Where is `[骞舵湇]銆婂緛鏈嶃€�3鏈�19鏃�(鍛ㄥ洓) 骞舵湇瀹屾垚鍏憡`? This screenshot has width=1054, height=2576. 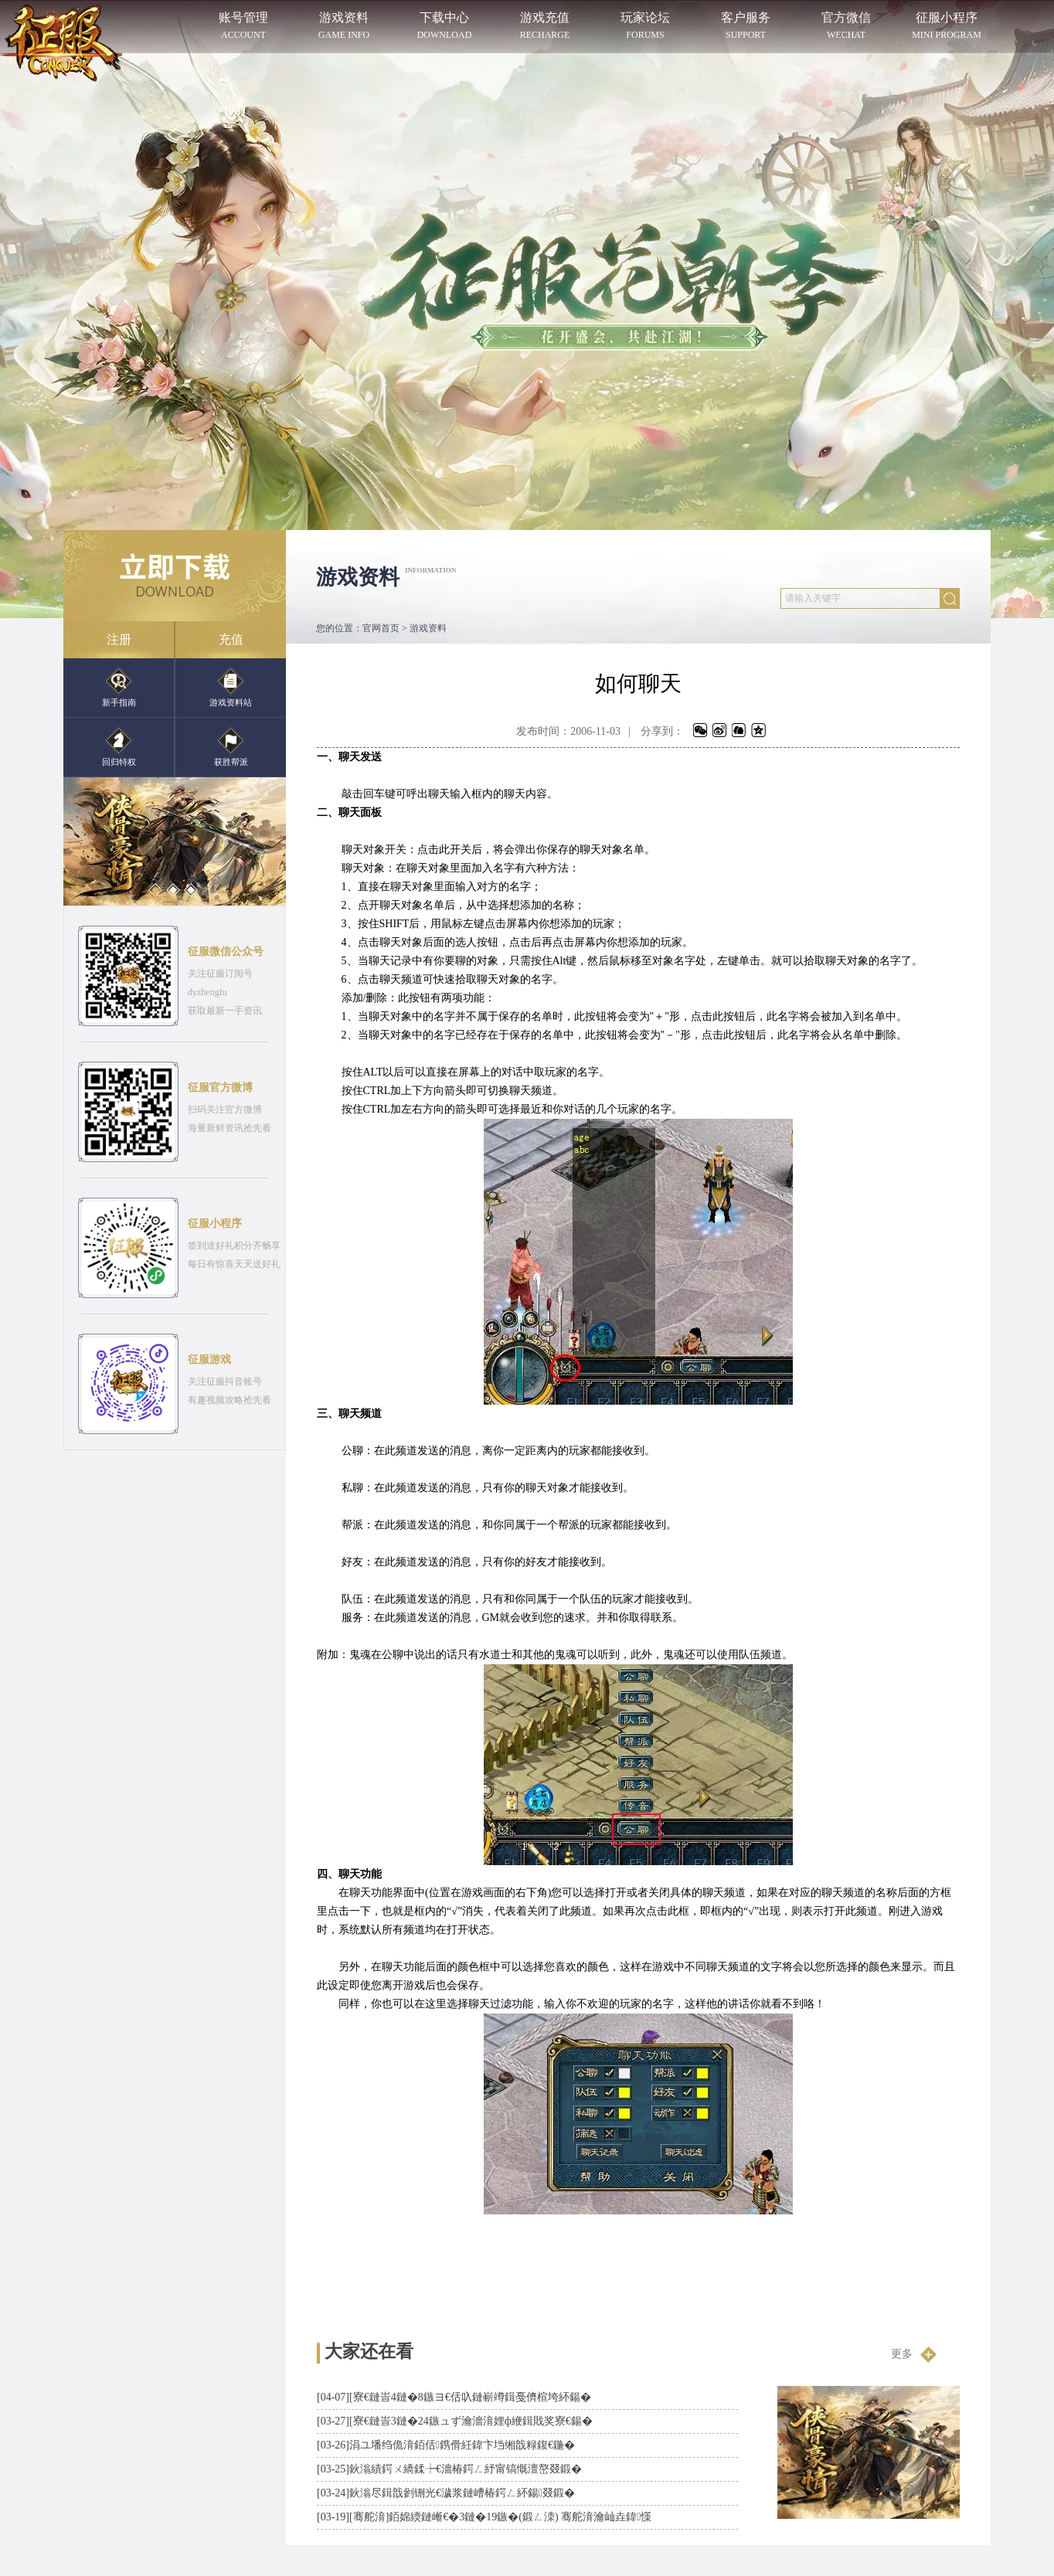 [骞舵湇]銆婂緛鏈嶃€�3鏈�19鏃�(鍛ㄥ洓) 骞舵湇瀹屾垚鍏憡 is located at coordinates (484, 2517).